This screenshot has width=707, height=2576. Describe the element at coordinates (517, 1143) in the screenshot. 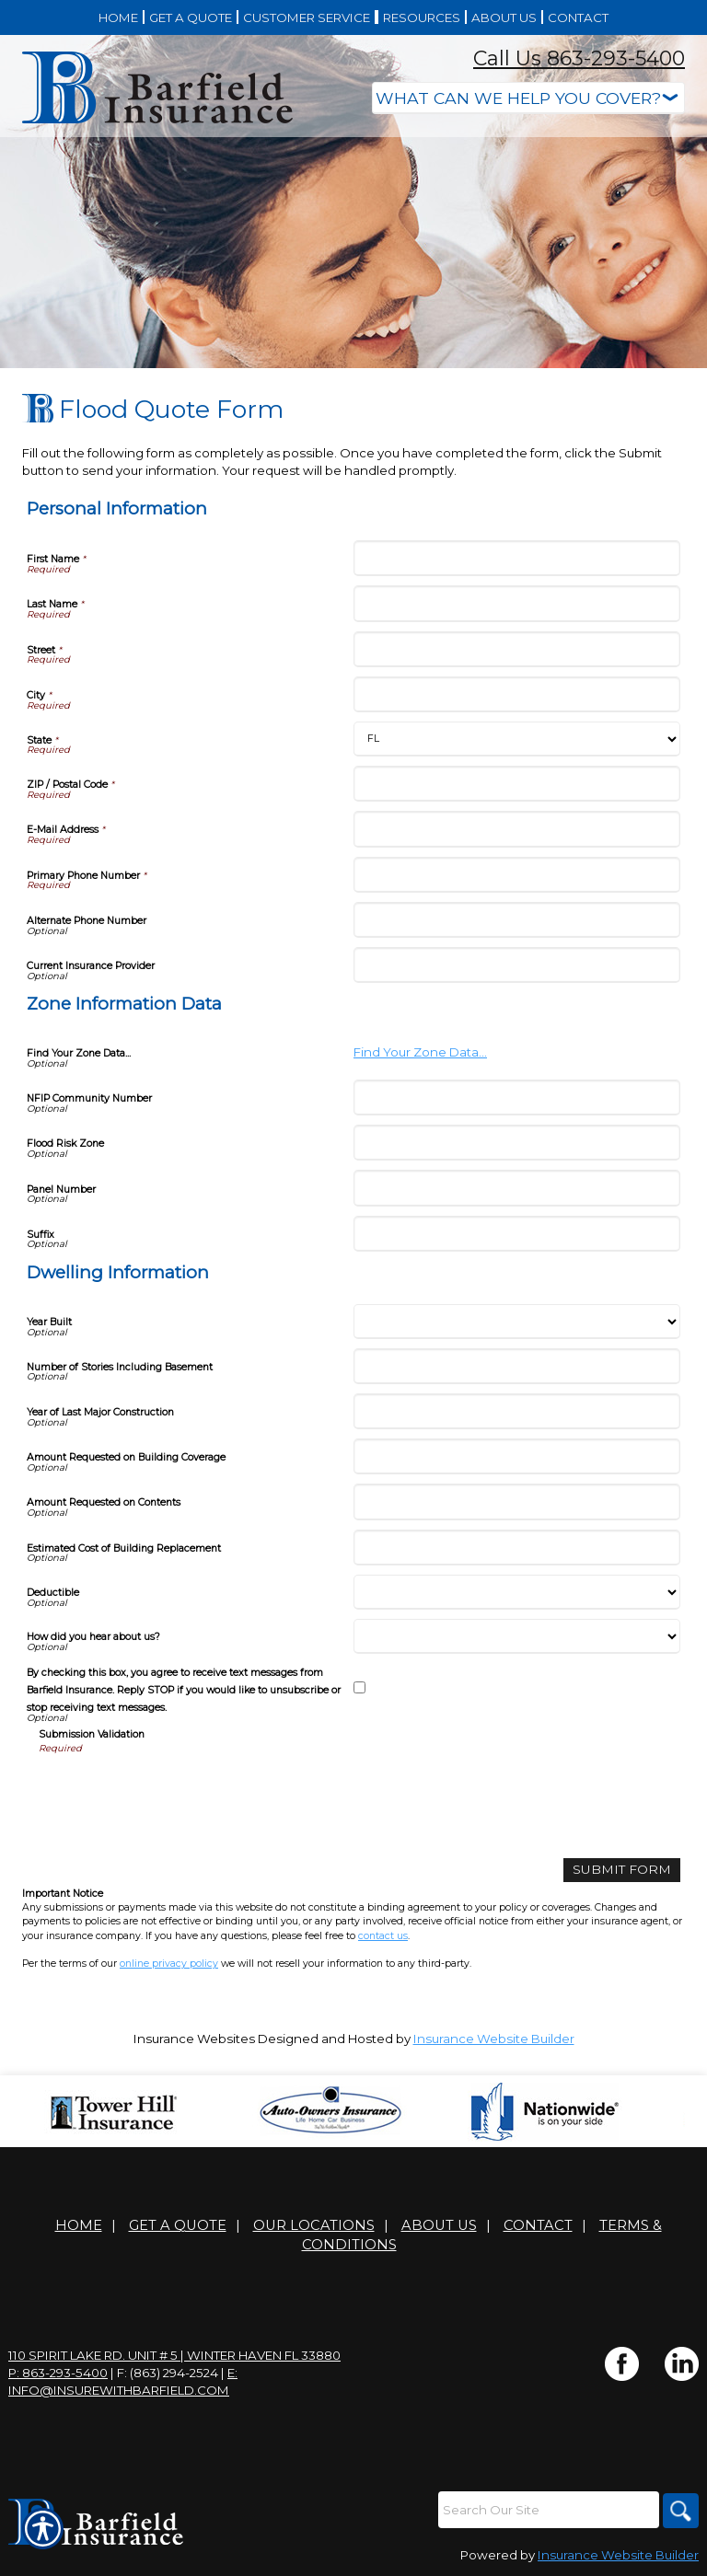

I see `[Zone Information Data Flood Risk Zone]` at that location.